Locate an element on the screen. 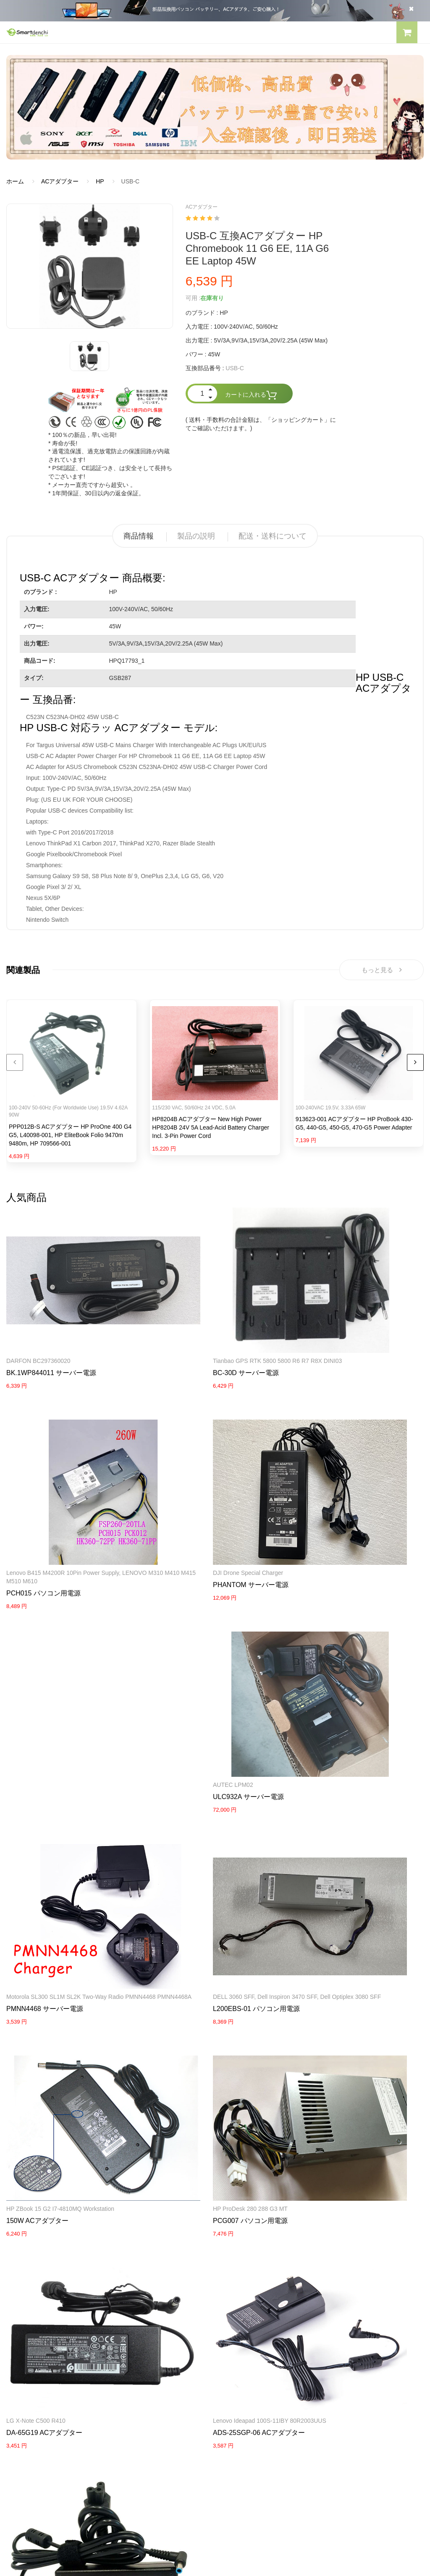  DELL パソコン用電源 is located at coordinates (249, 2300).